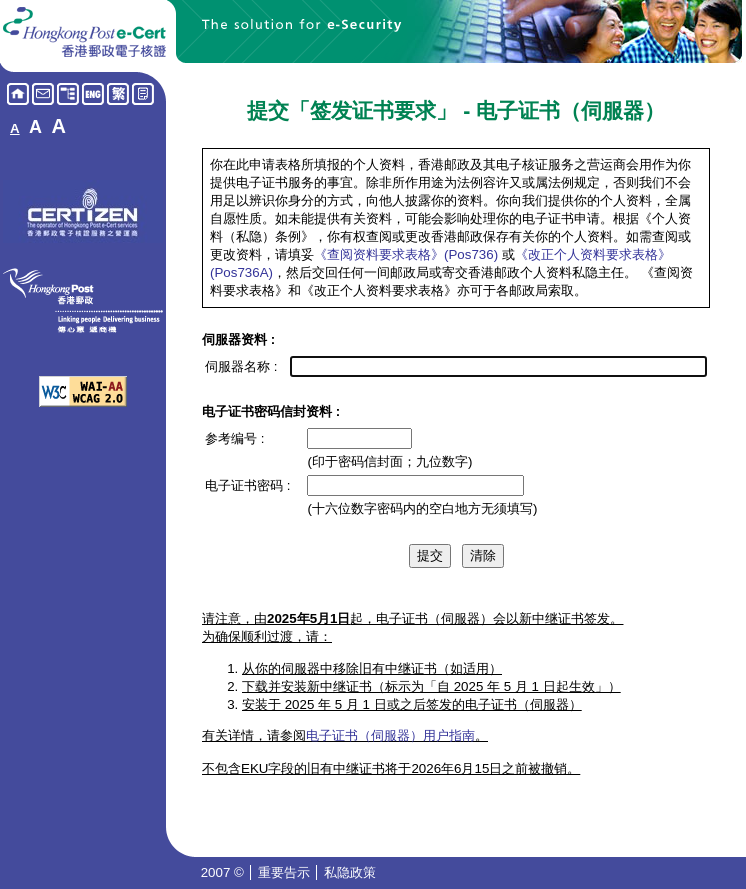 The width and height of the screenshot is (746, 889). Describe the element at coordinates (244, 485) in the screenshot. I see `电子证书密码` at that location.